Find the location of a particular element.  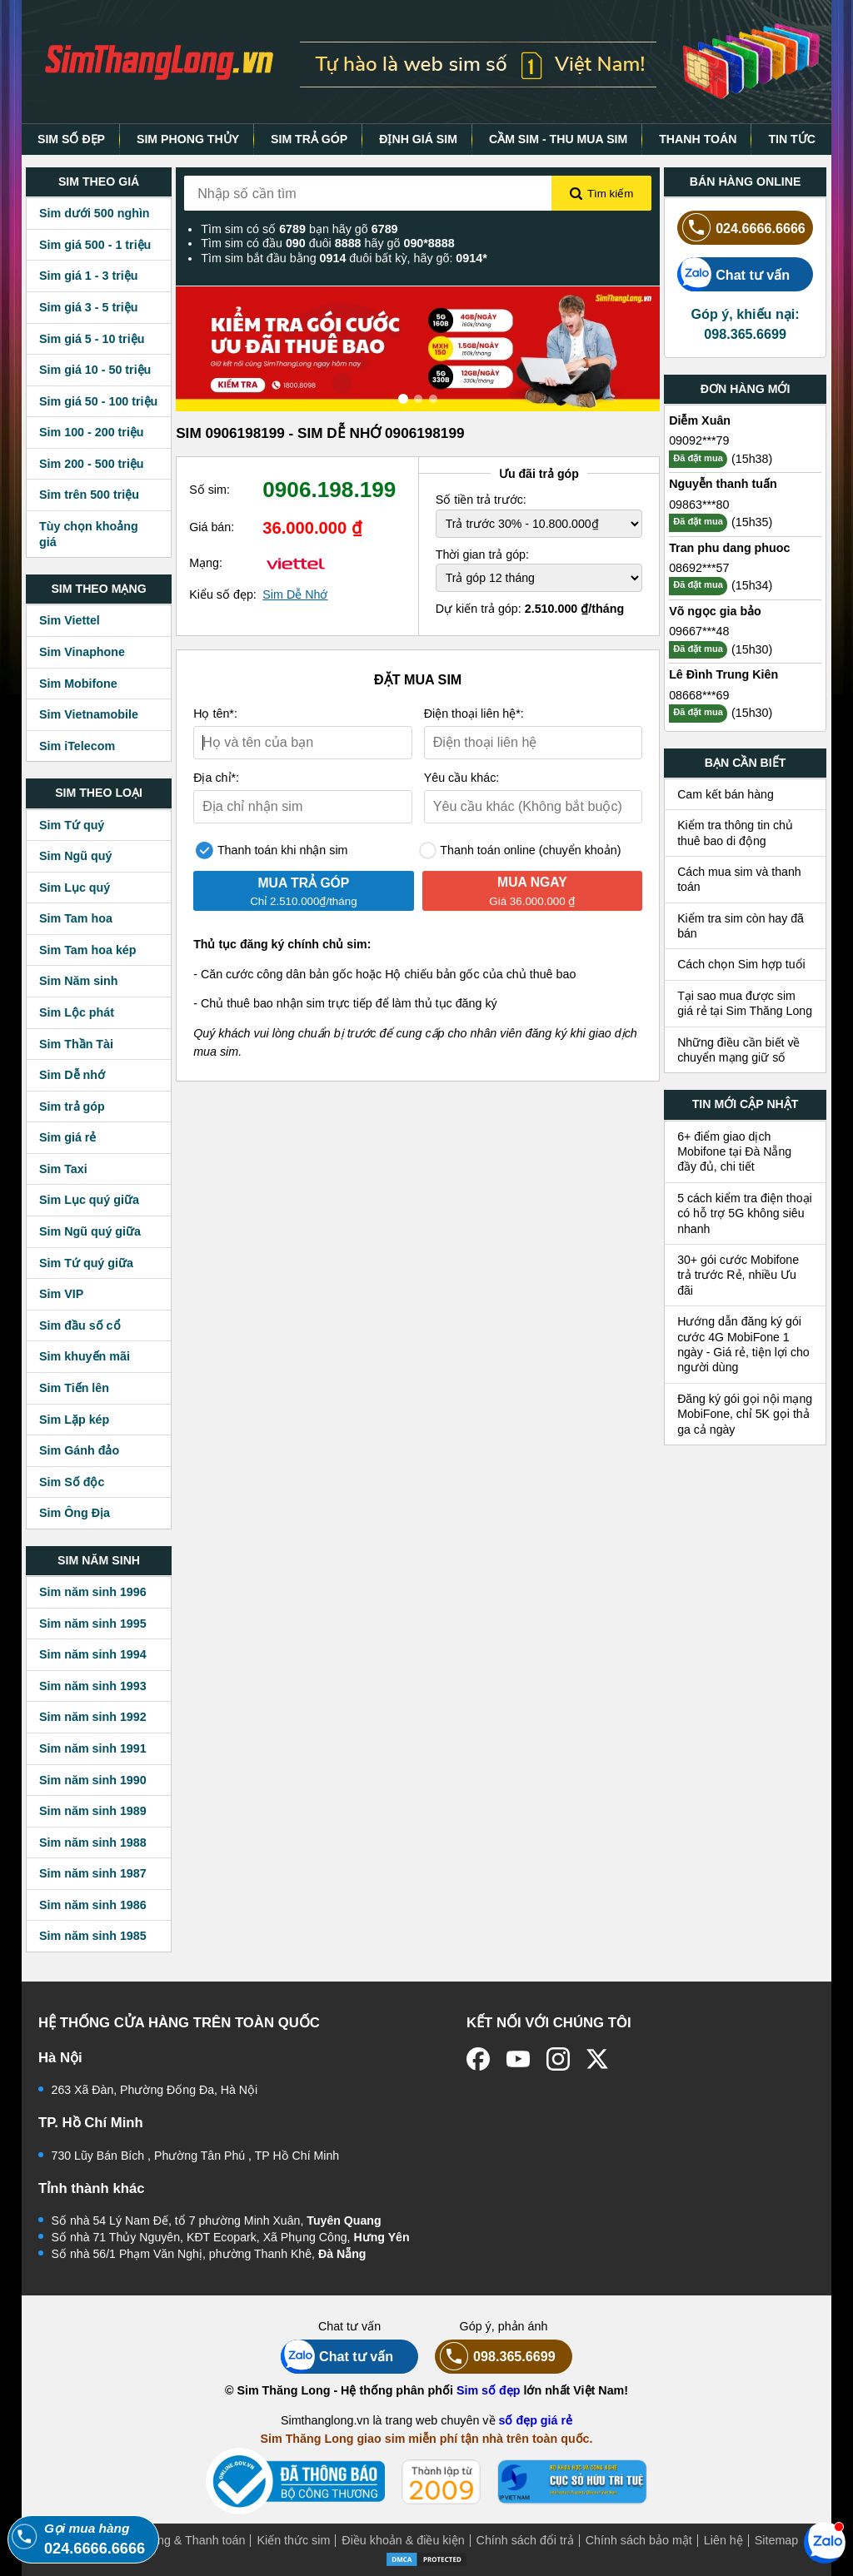

Sim năm sinh 1986 is located at coordinates (93, 1905).